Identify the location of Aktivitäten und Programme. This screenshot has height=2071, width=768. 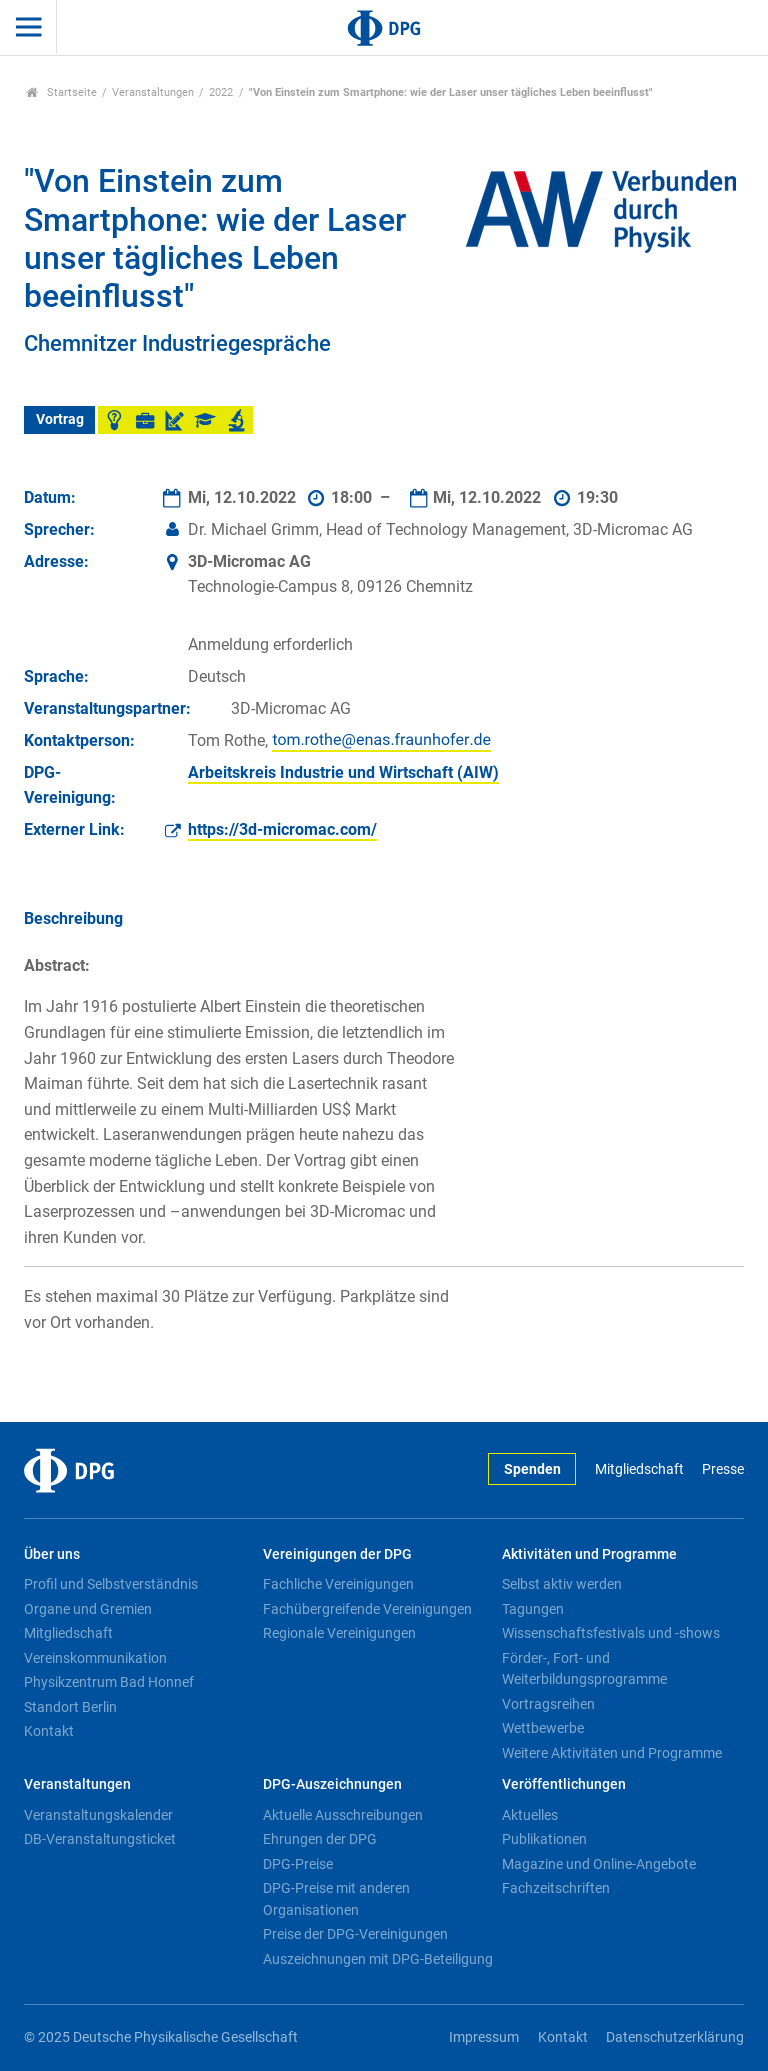
(589, 1554).